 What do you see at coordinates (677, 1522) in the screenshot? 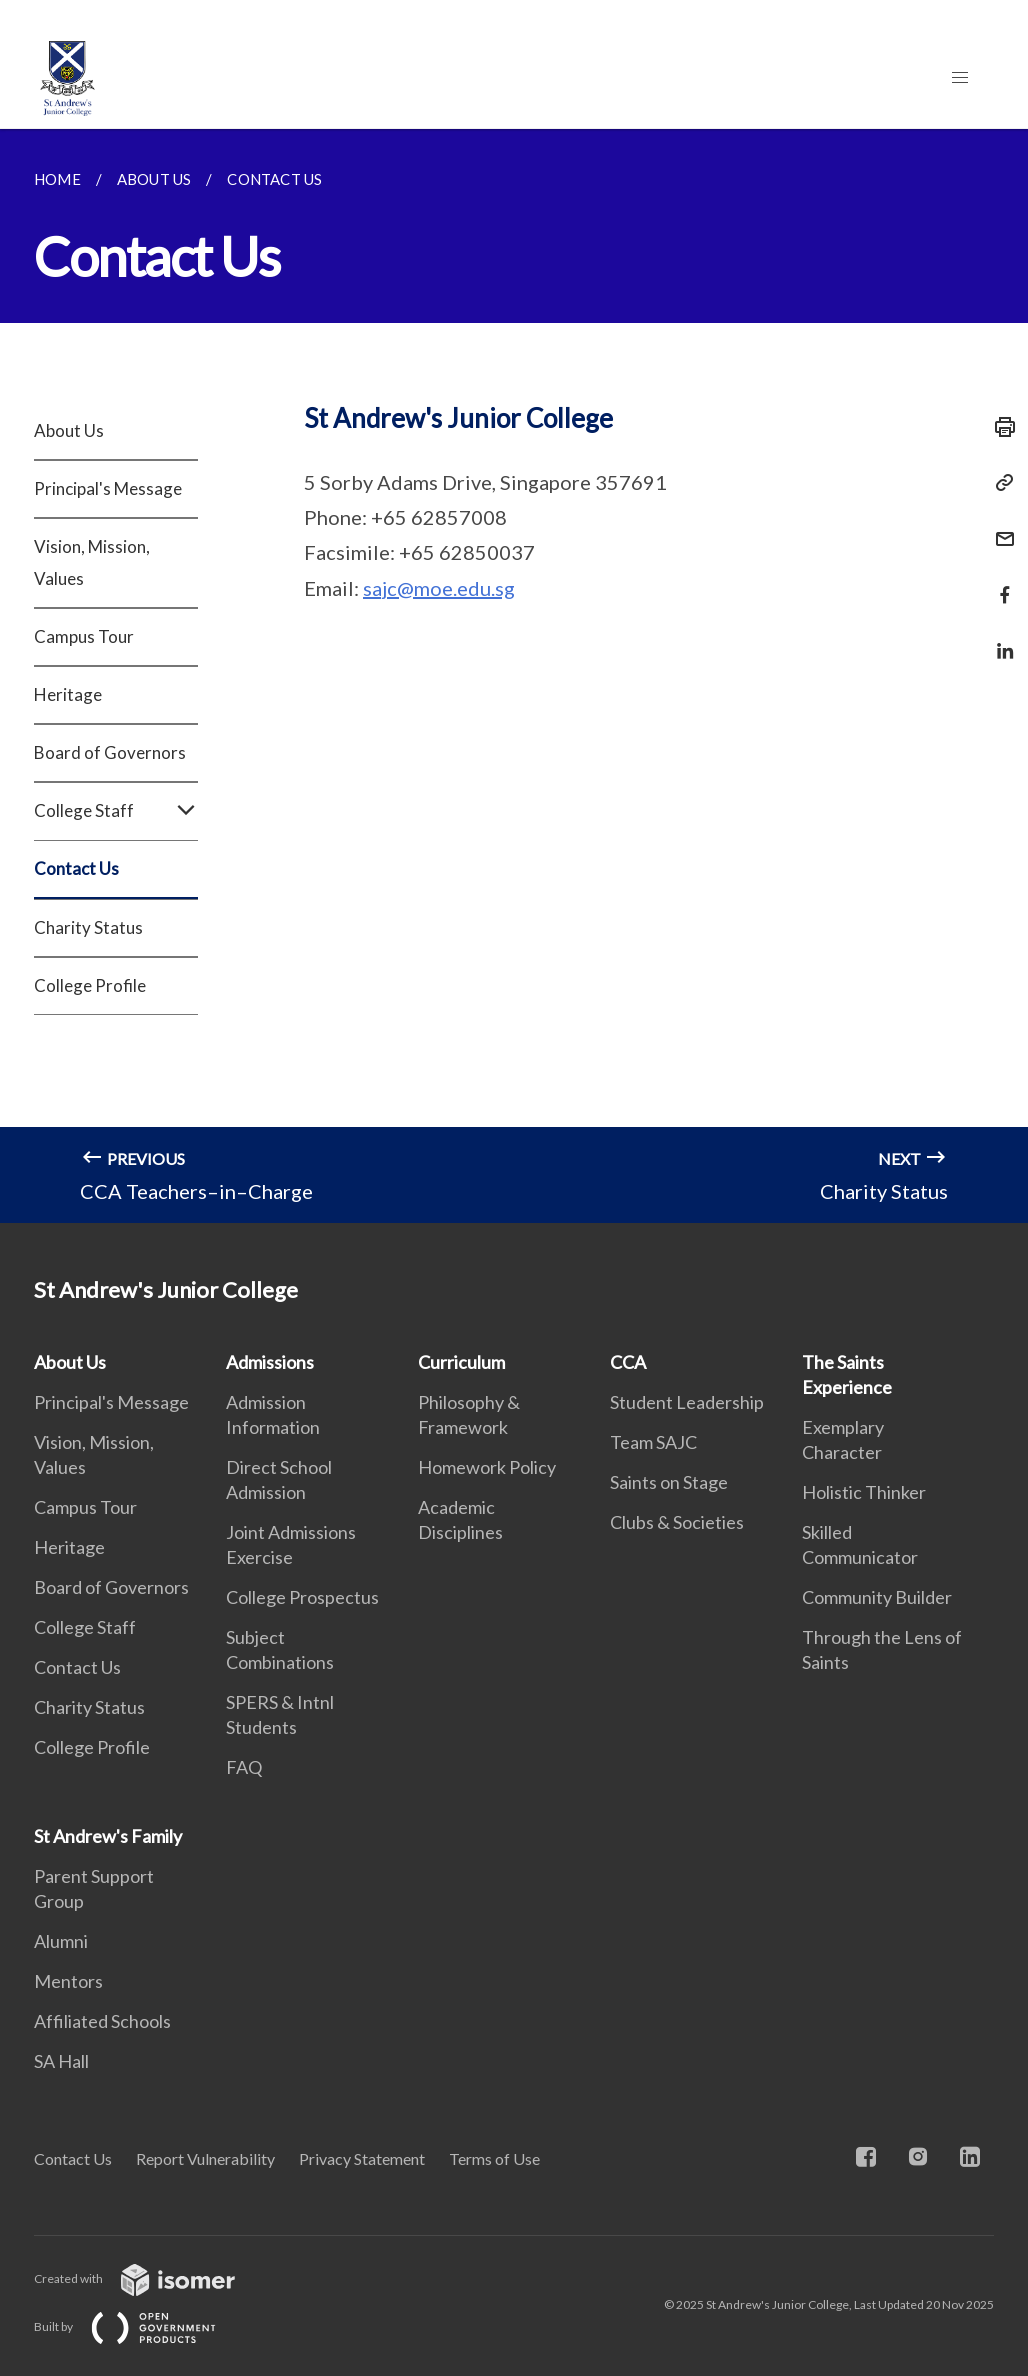
I see `Clubs & Societies` at bounding box center [677, 1522].